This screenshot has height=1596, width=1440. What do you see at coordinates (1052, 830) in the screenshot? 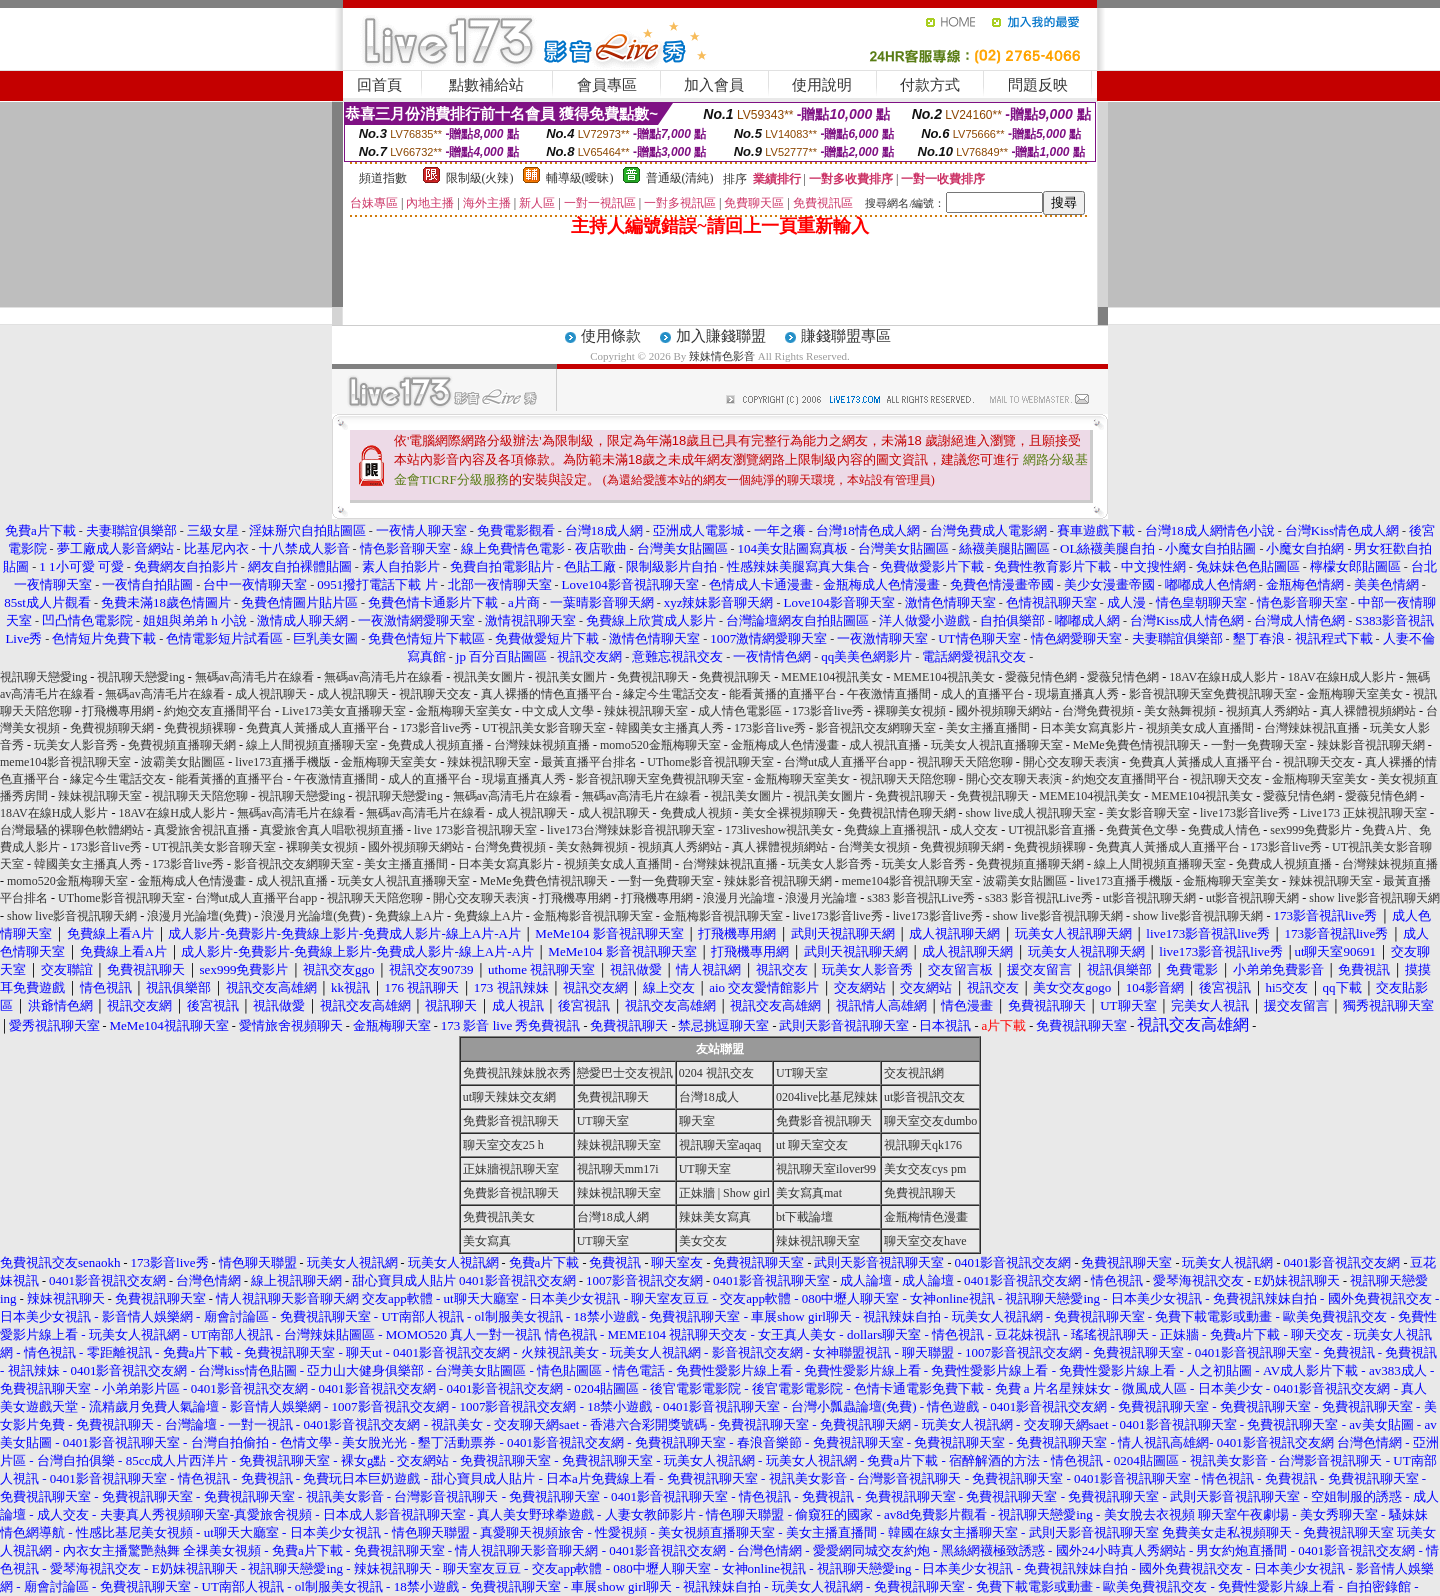
I see `UT視訊影音直播` at bounding box center [1052, 830].